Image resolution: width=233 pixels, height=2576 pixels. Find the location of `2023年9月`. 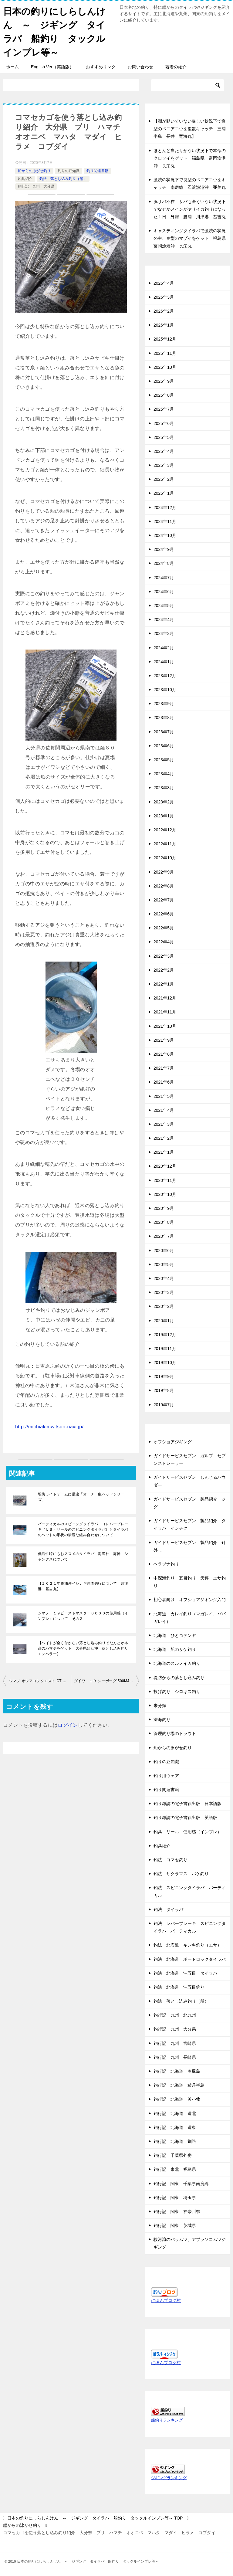

2023年9月 is located at coordinates (164, 703).